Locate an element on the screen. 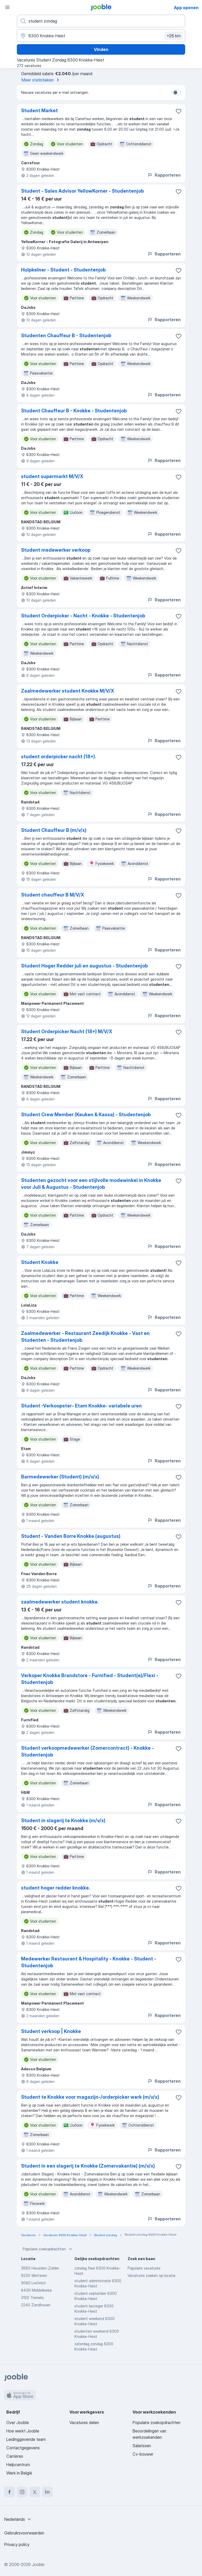 The height and width of the screenshot is (2576, 202). Populaire zoekopdrachten is located at coordinates (48, 2249).